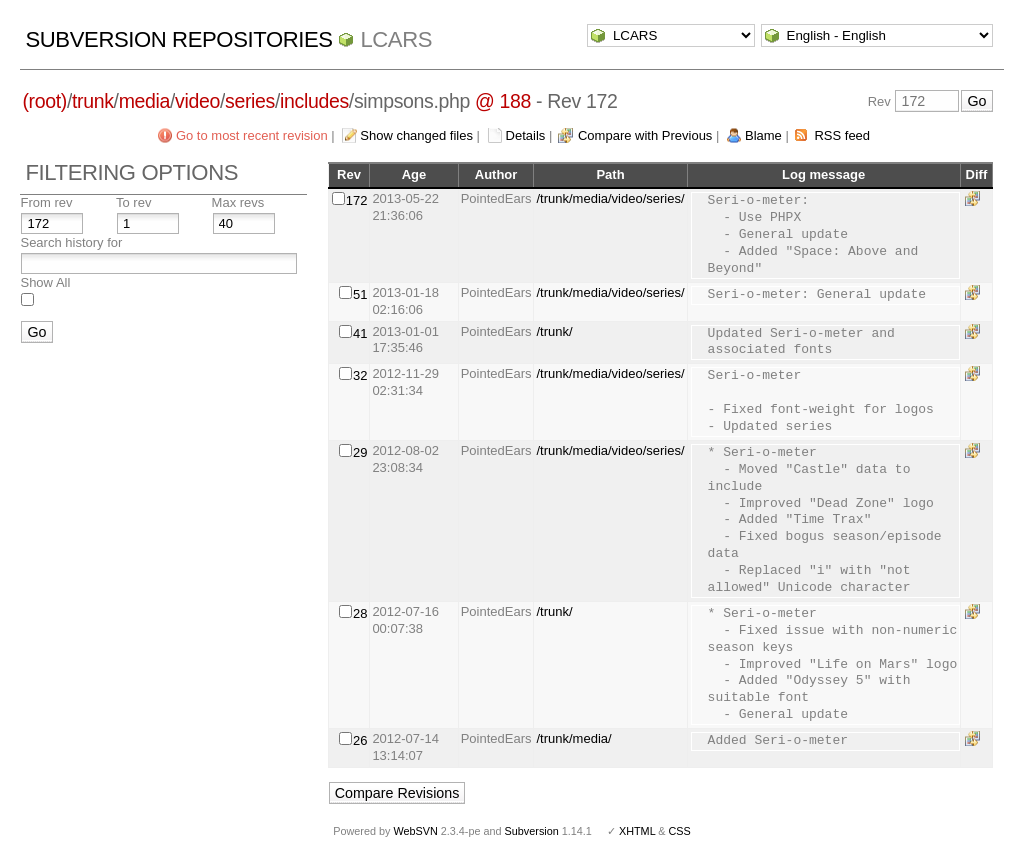 This screenshot has height=863, width=1024. I want to click on From rev, so click(46, 202).